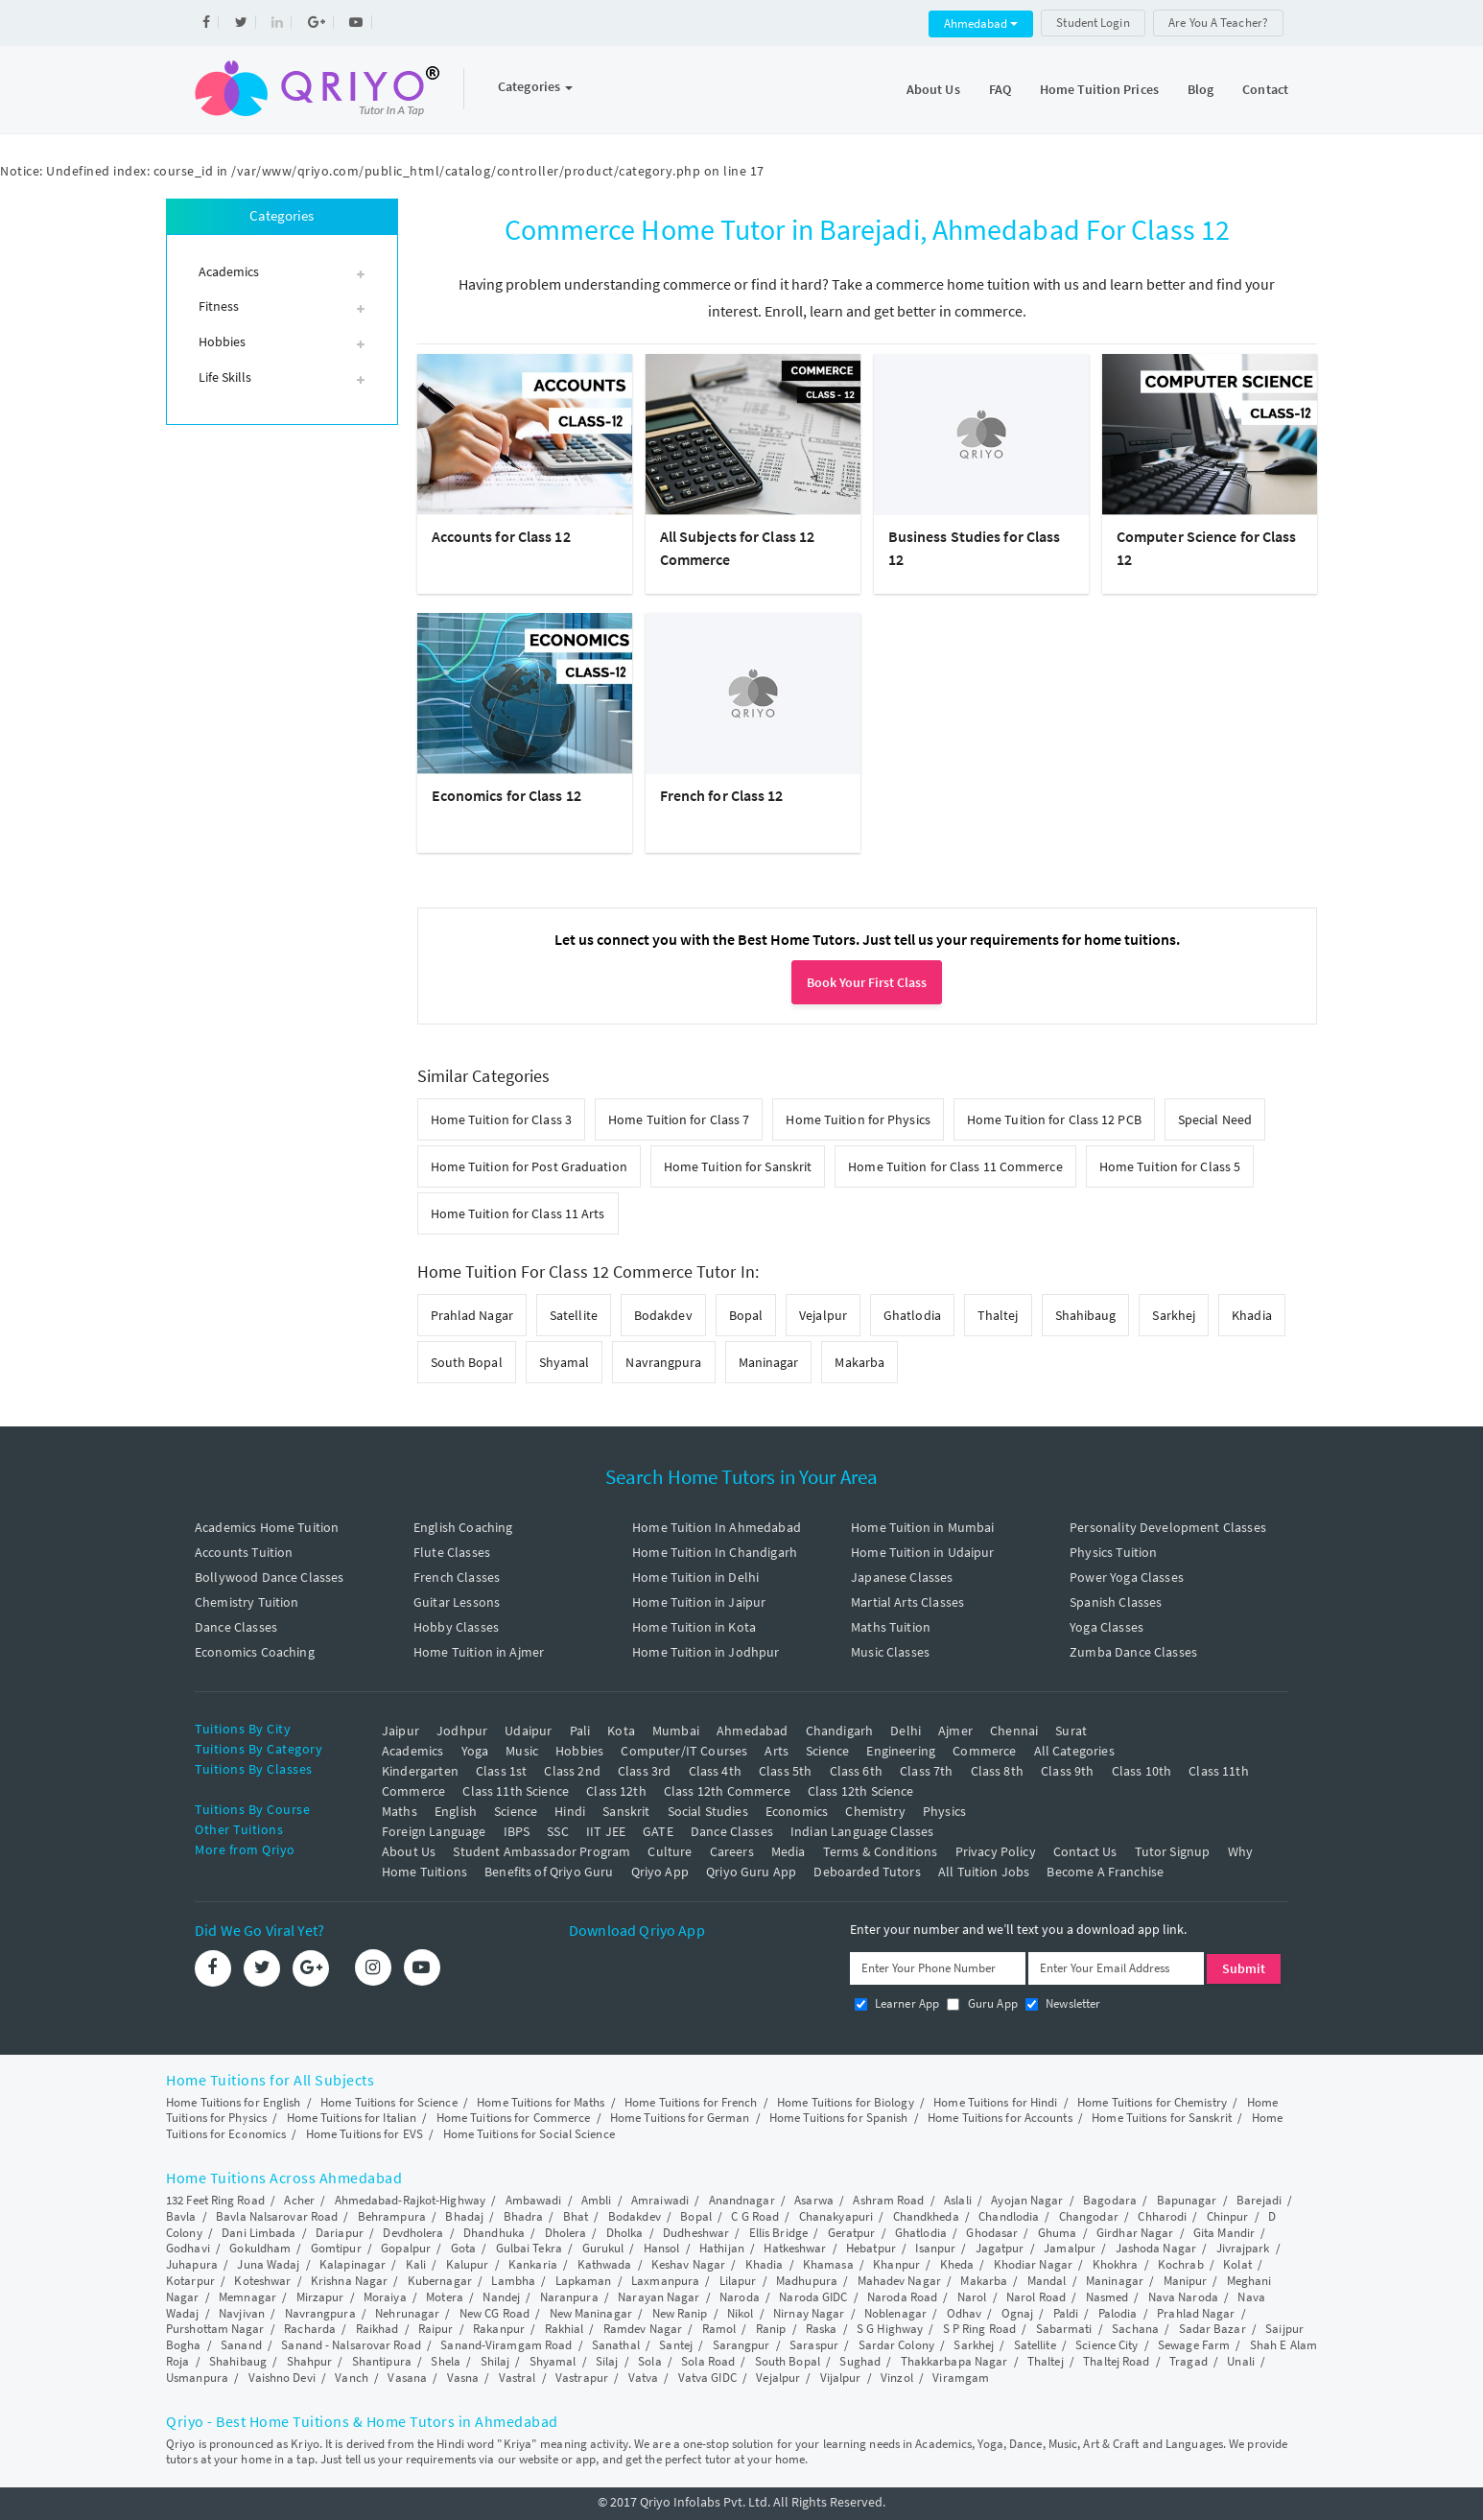  I want to click on Purshottam Nagar, so click(215, 2328).